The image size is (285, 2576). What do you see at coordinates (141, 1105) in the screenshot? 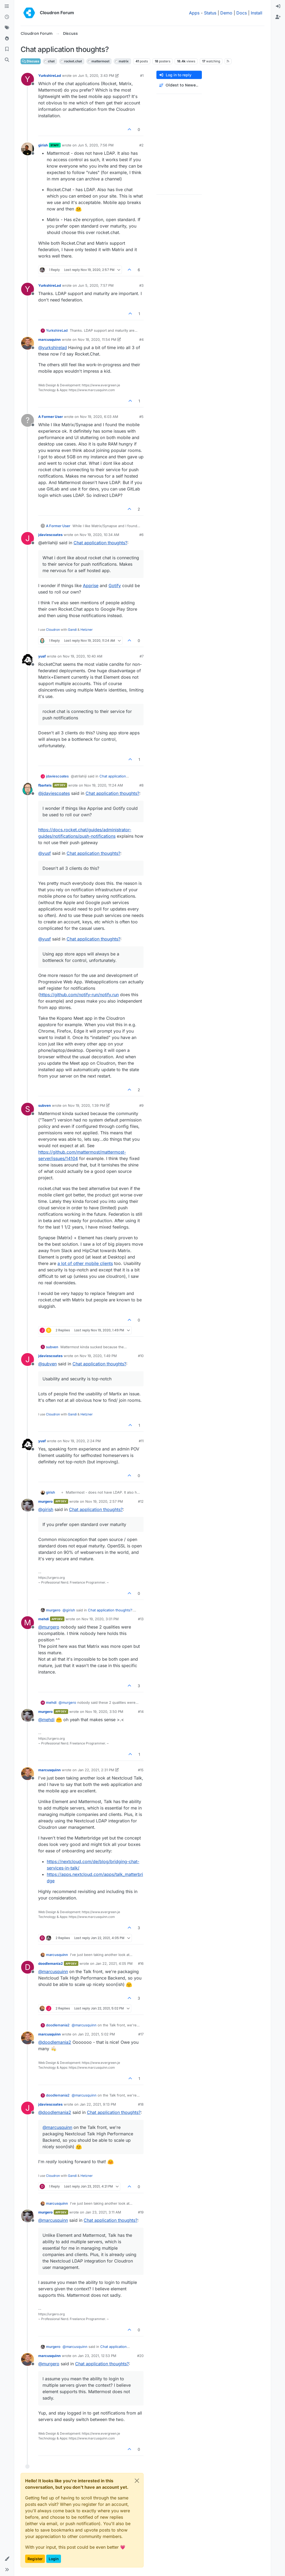
I see `#9` at bounding box center [141, 1105].